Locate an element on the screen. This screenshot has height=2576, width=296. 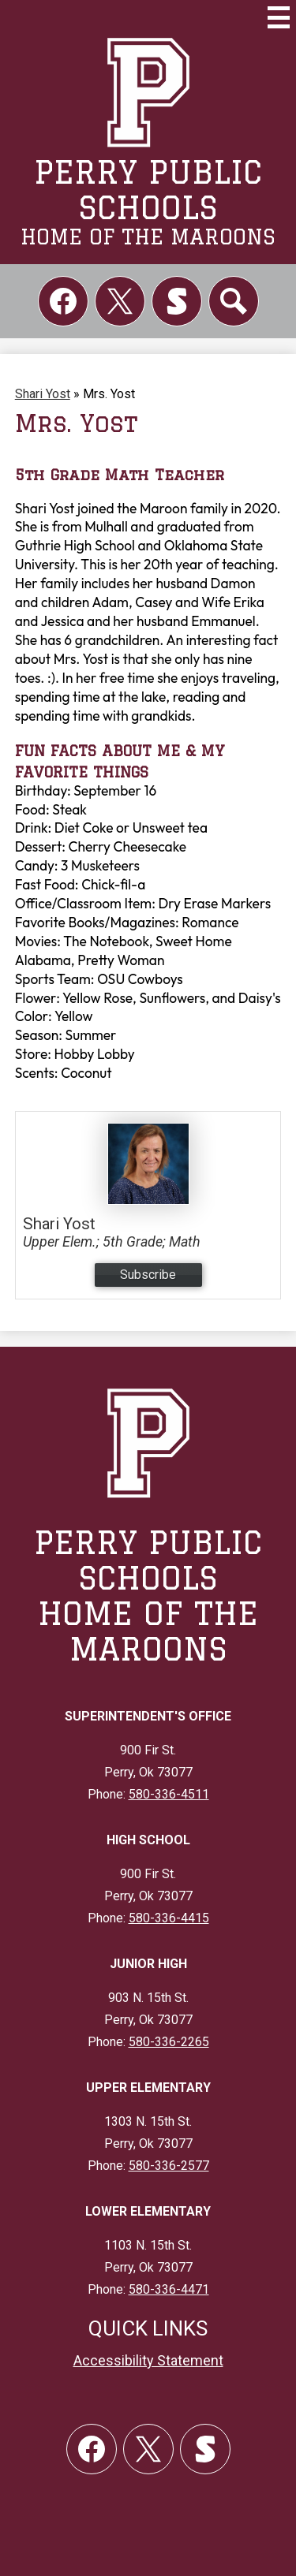
580-336-2265 is located at coordinates (169, 2041).